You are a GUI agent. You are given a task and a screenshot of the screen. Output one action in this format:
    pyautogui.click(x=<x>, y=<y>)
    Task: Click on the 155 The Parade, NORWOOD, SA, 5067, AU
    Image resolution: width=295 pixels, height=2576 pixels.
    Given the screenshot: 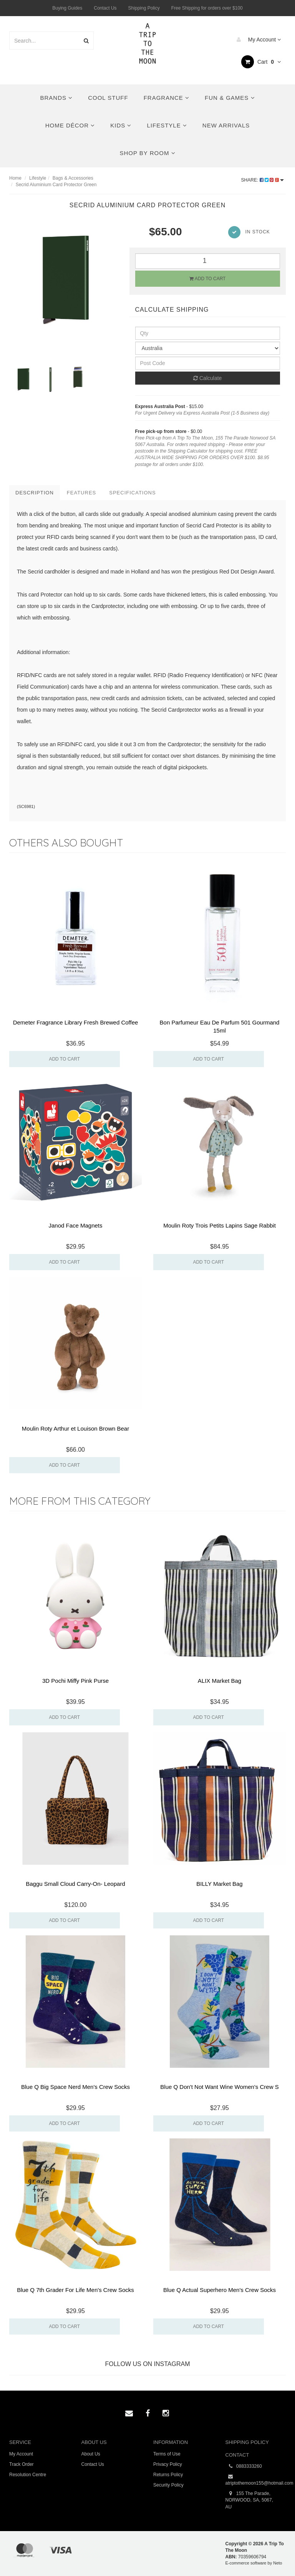 What is the action you would take?
    pyautogui.click(x=249, y=2499)
    